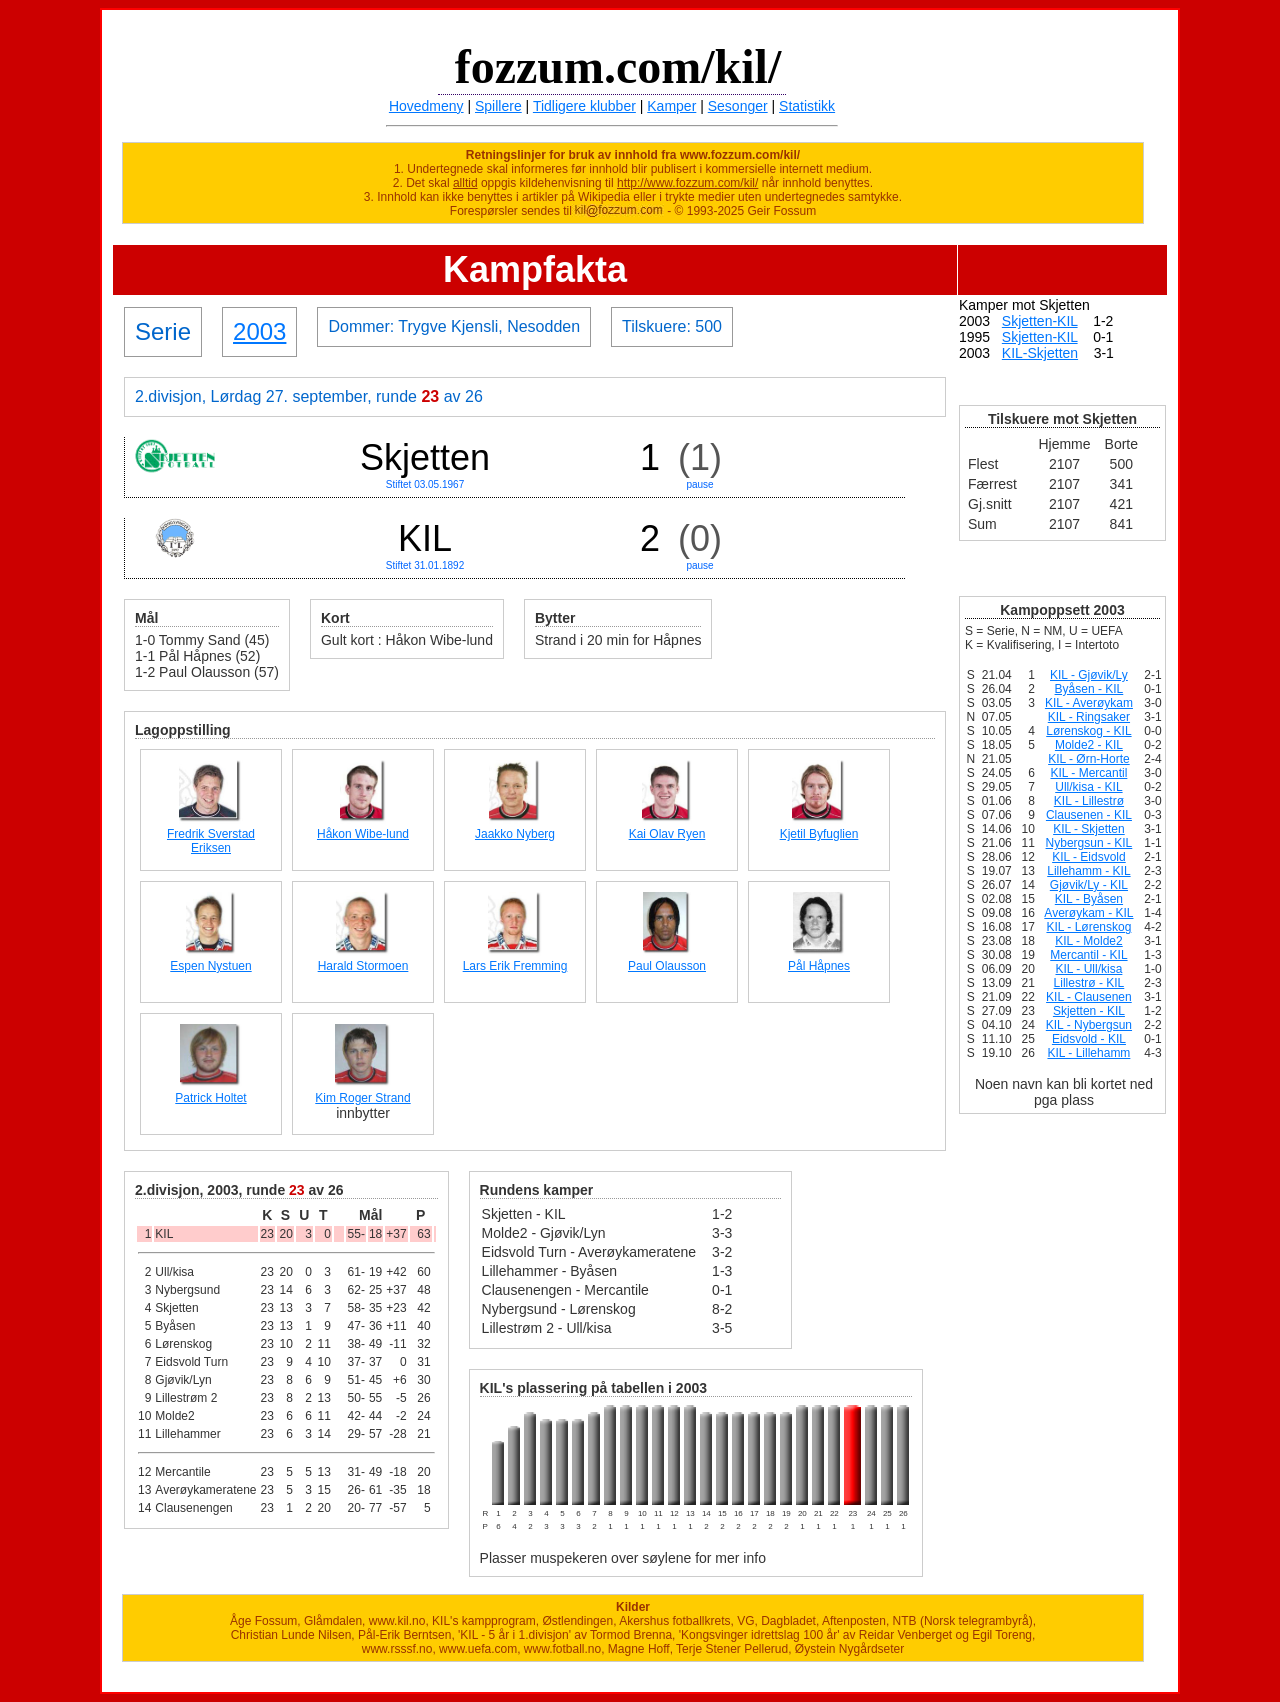  I want to click on KIL - Clausenen, so click(1089, 997).